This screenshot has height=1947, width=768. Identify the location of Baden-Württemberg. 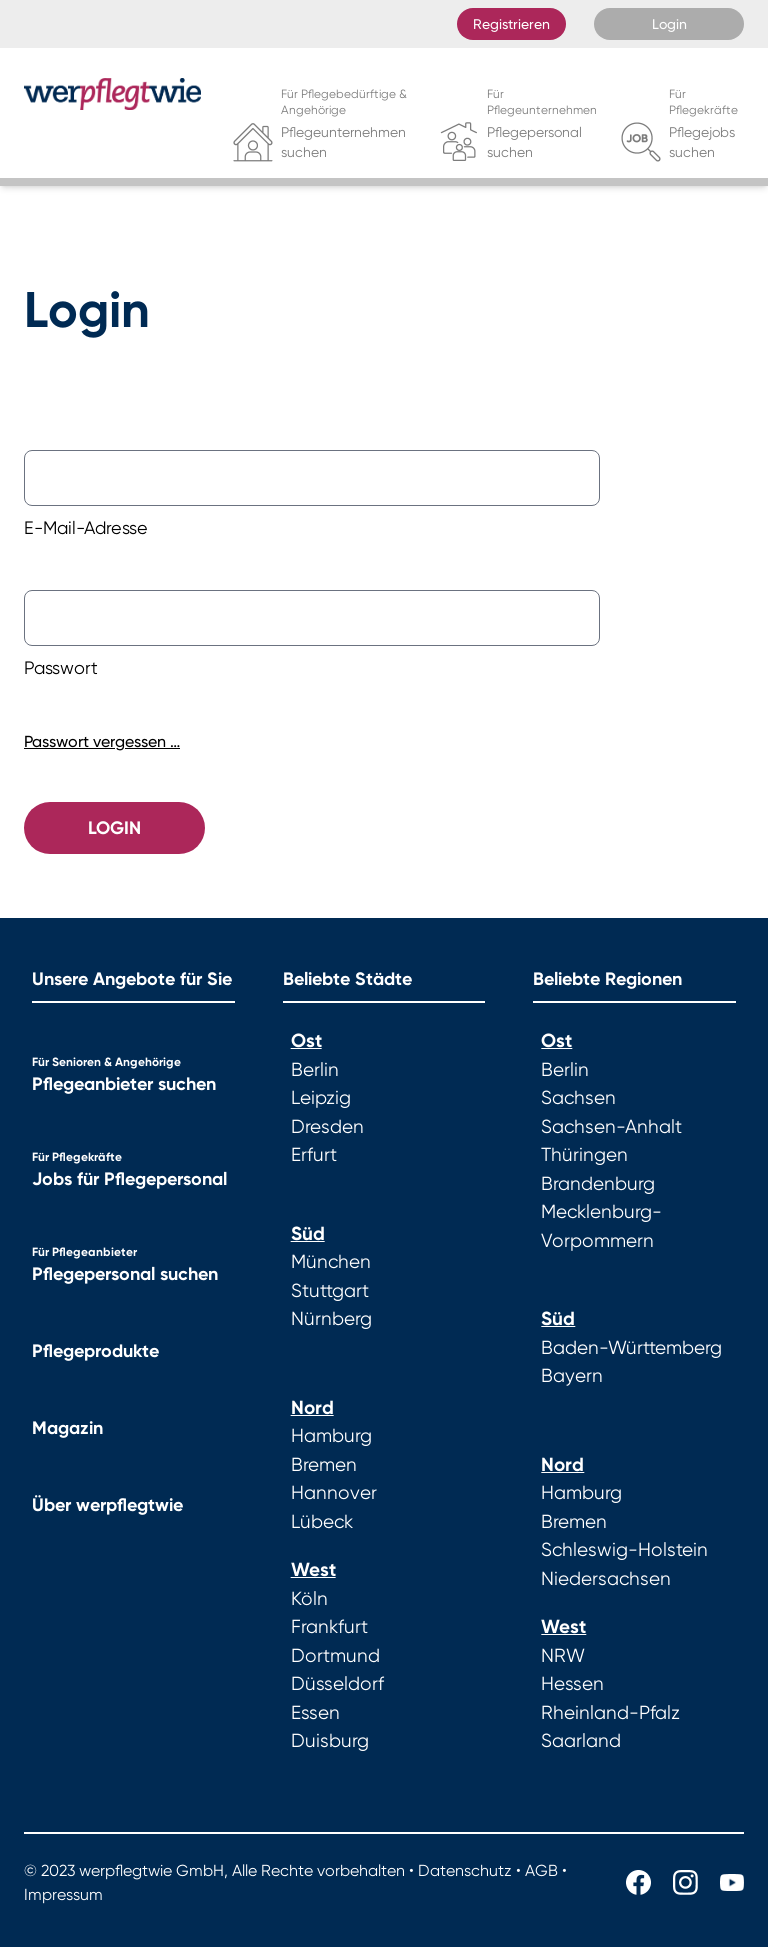
(631, 1348).